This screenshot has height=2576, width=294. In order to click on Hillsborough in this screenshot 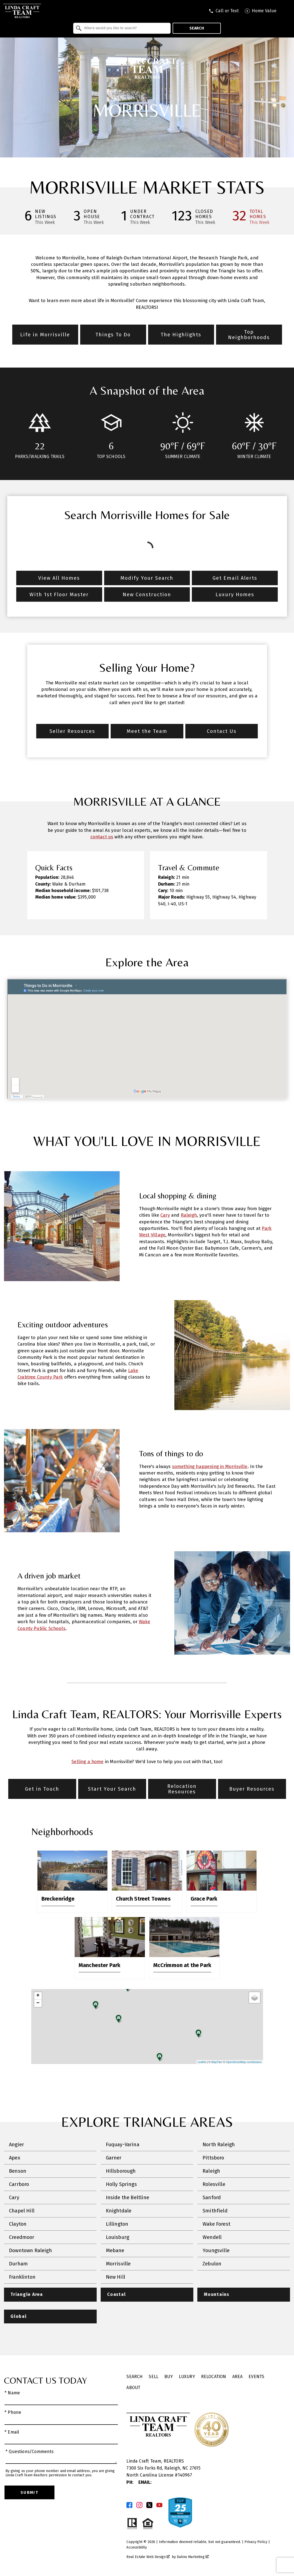, I will do `click(121, 2171)`.